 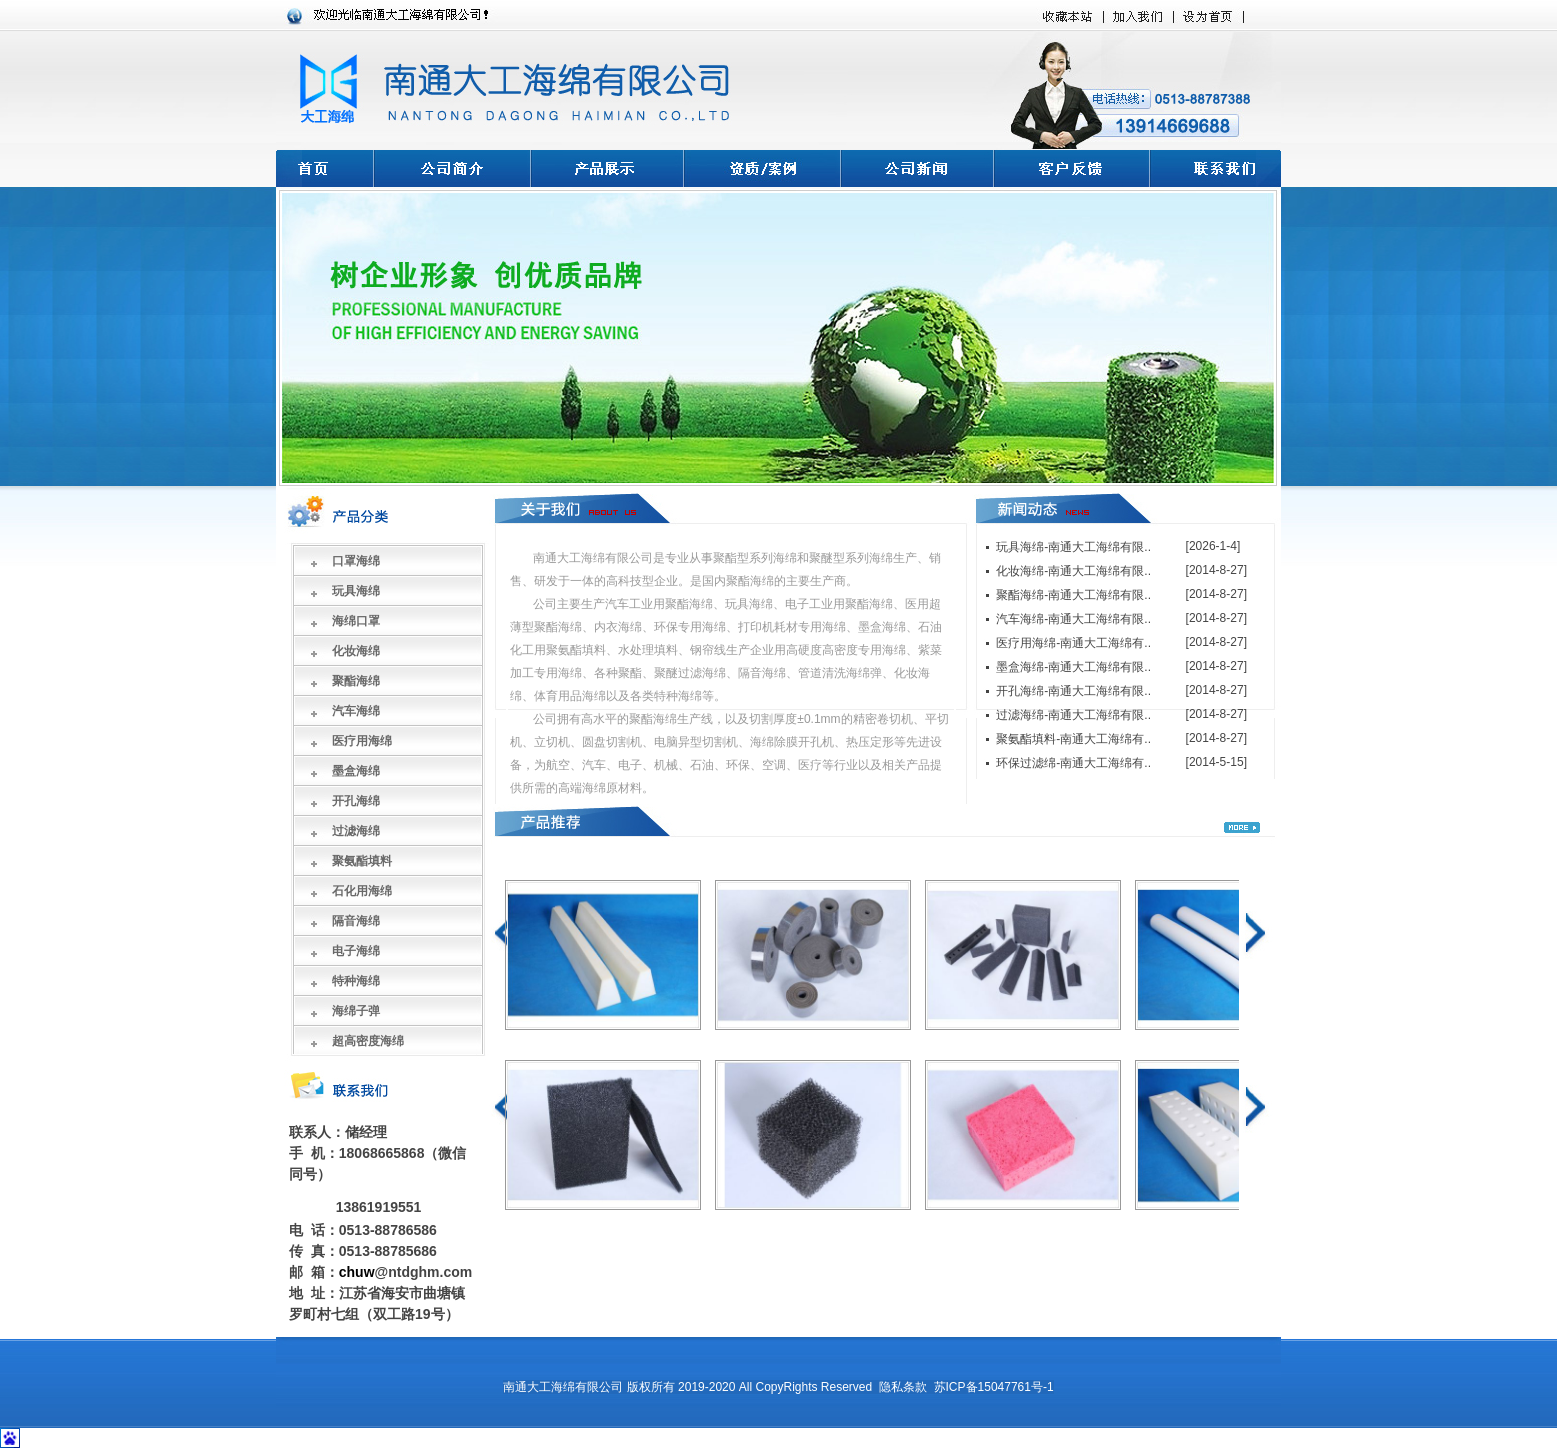 What do you see at coordinates (356, 561) in the screenshot?
I see `口罩海绵` at bounding box center [356, 561].